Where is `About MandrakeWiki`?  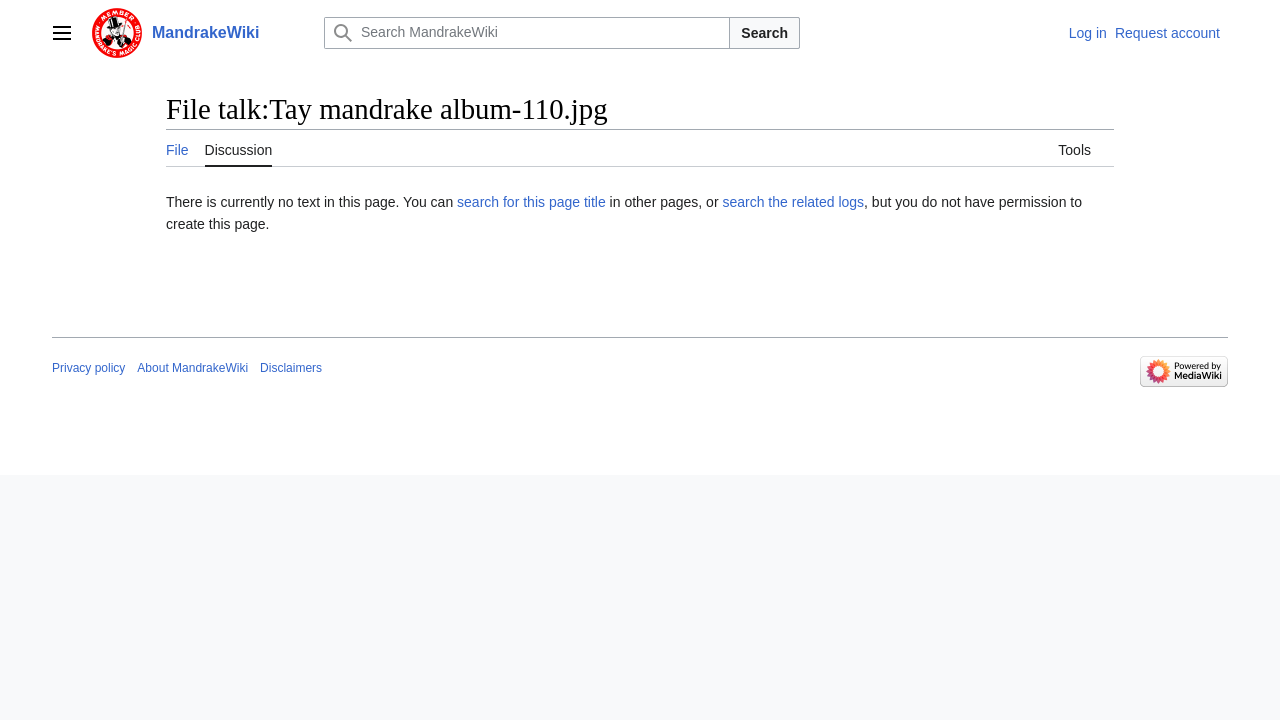 About MandrakeWiki is located at coordinates (192, 368).